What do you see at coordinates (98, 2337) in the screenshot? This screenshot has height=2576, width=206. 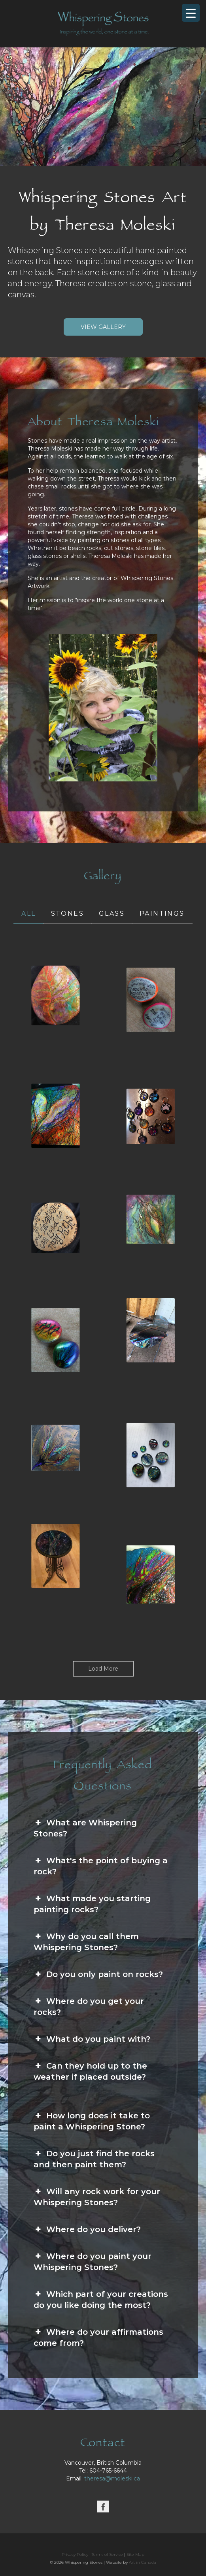 I see `Where do your affirmations come from? [button]` at bounding box center [98, 2337].